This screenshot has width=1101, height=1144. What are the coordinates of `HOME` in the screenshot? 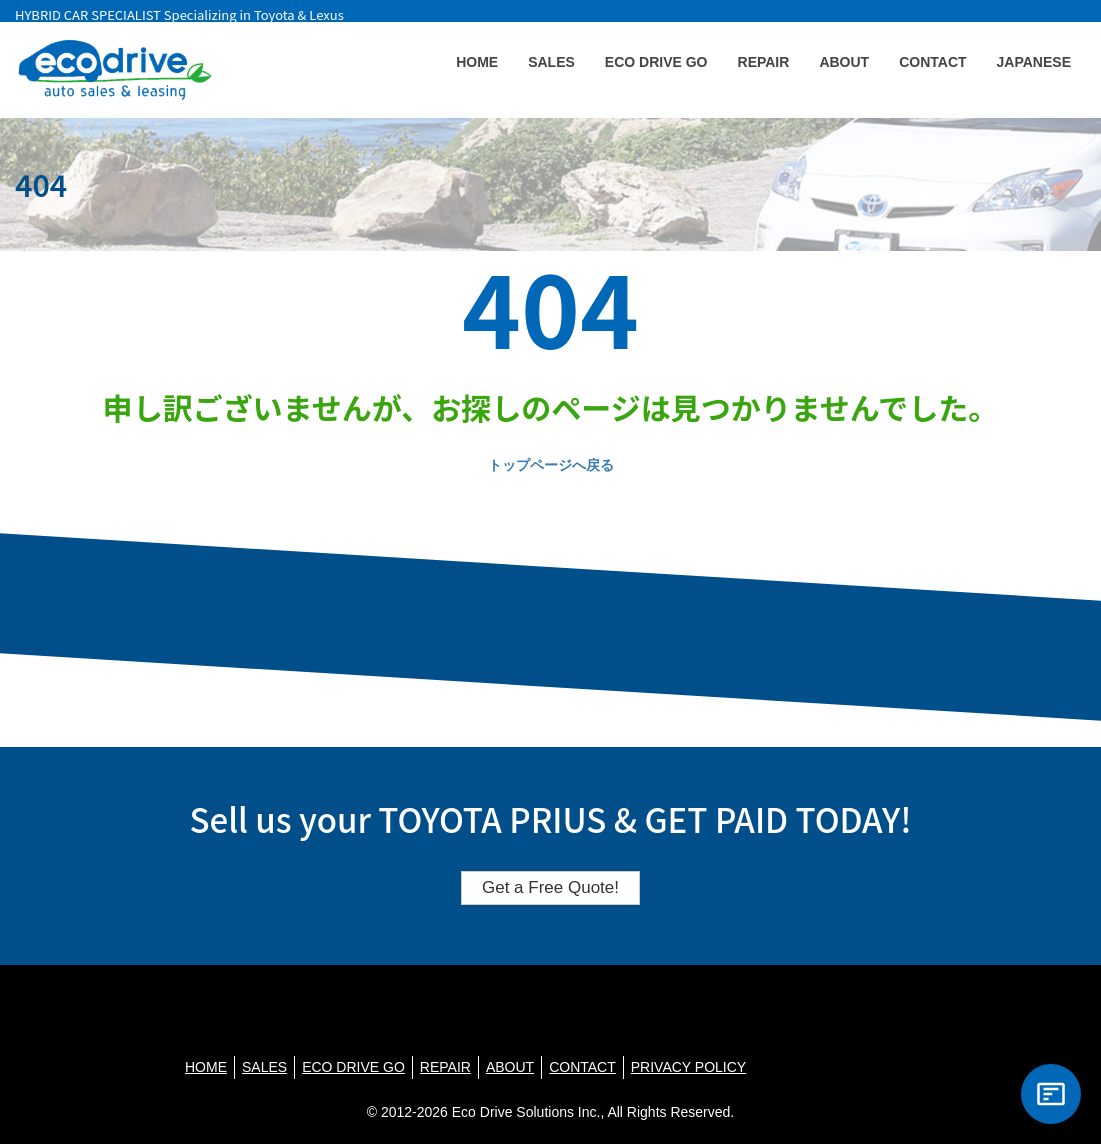 It's located at (477, 62).